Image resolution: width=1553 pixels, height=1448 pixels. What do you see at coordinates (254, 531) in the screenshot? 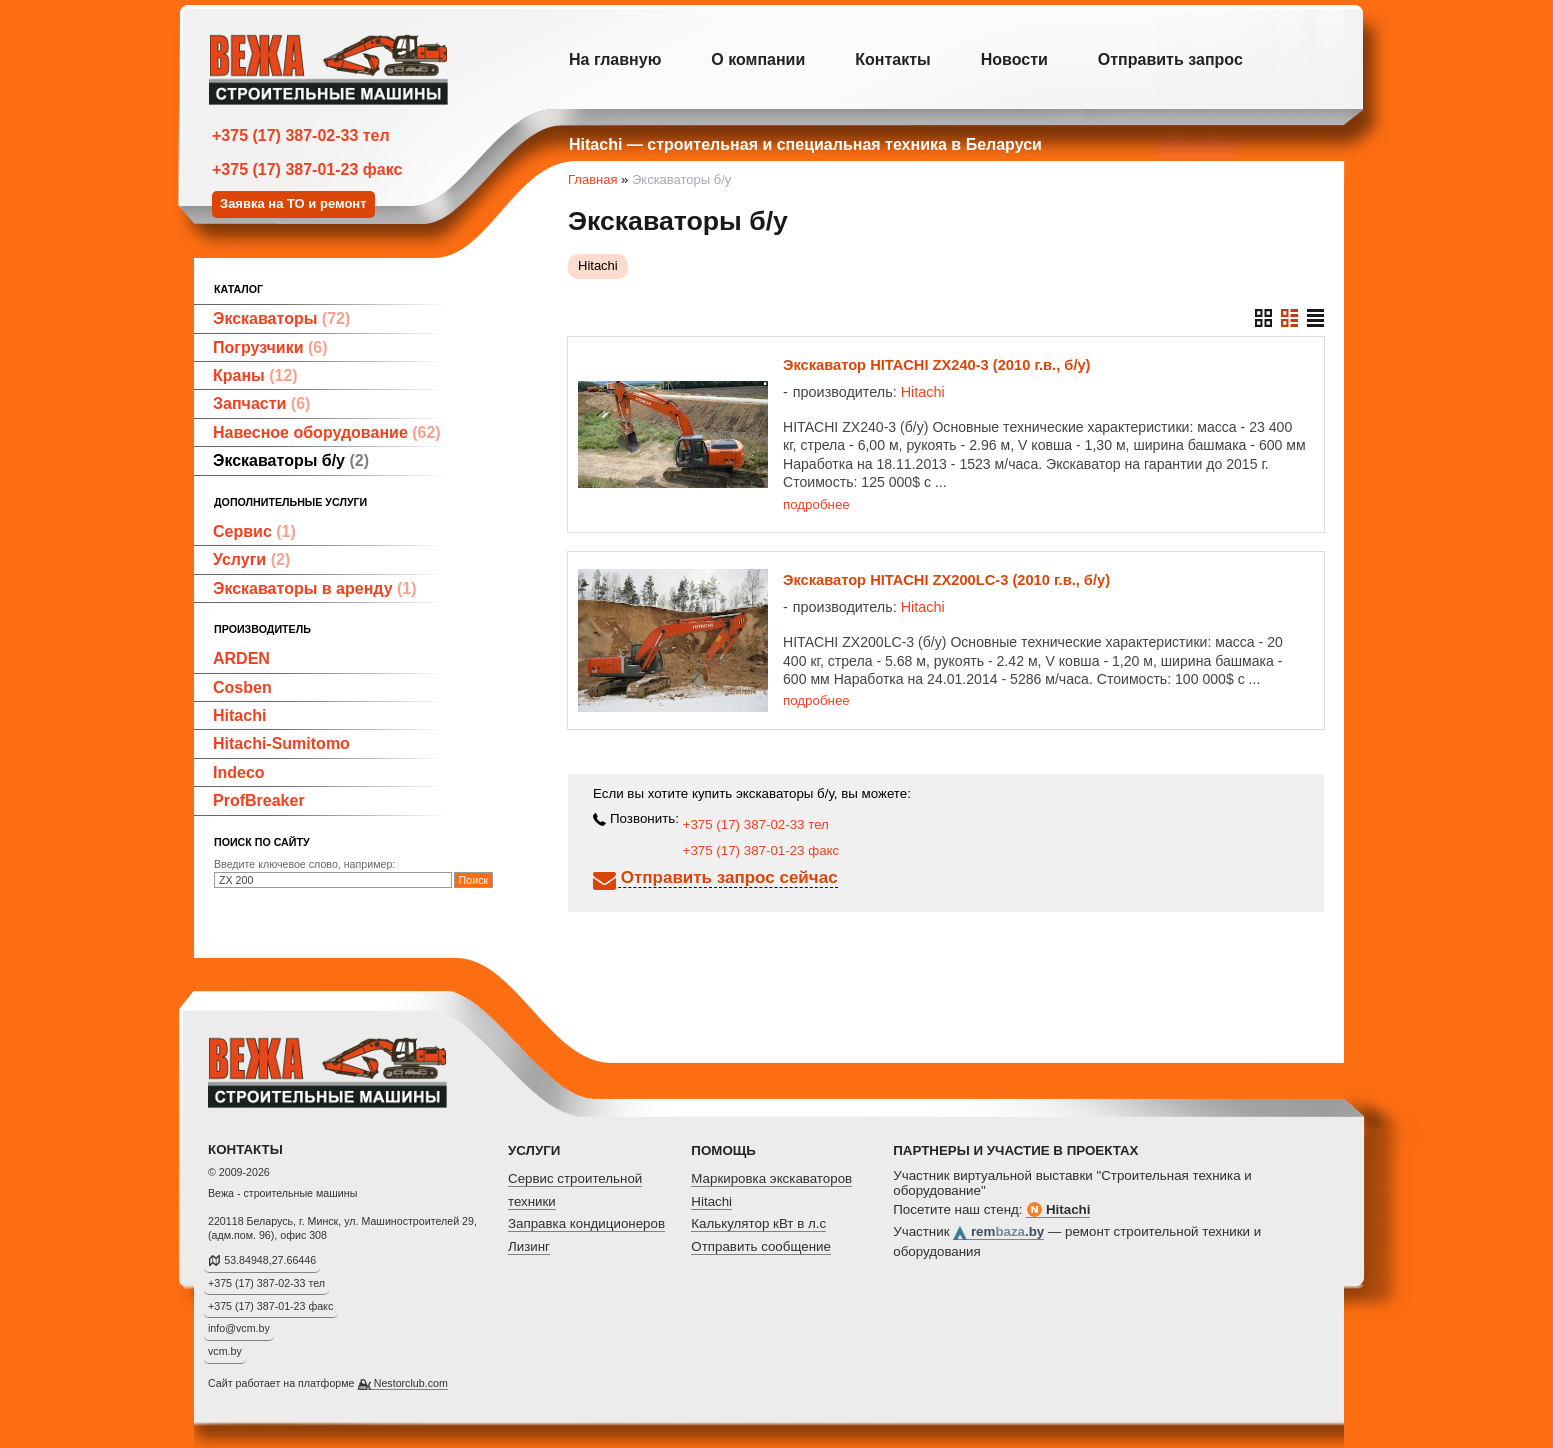
I see `Сервис` at bounding box center [254, 531].